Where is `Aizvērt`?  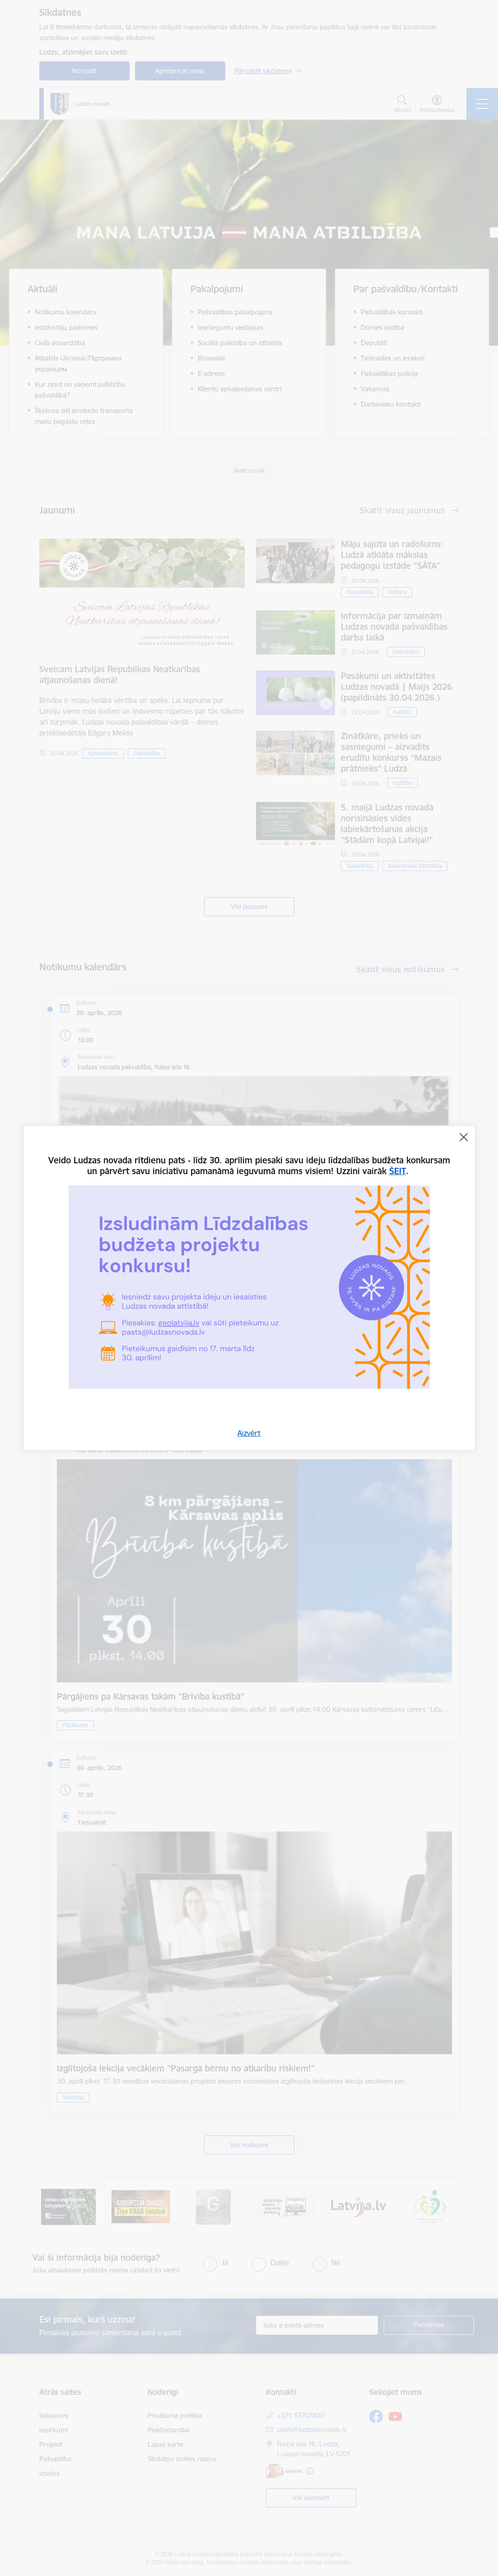
Aizvērt is located at coordinates (249, 1433).